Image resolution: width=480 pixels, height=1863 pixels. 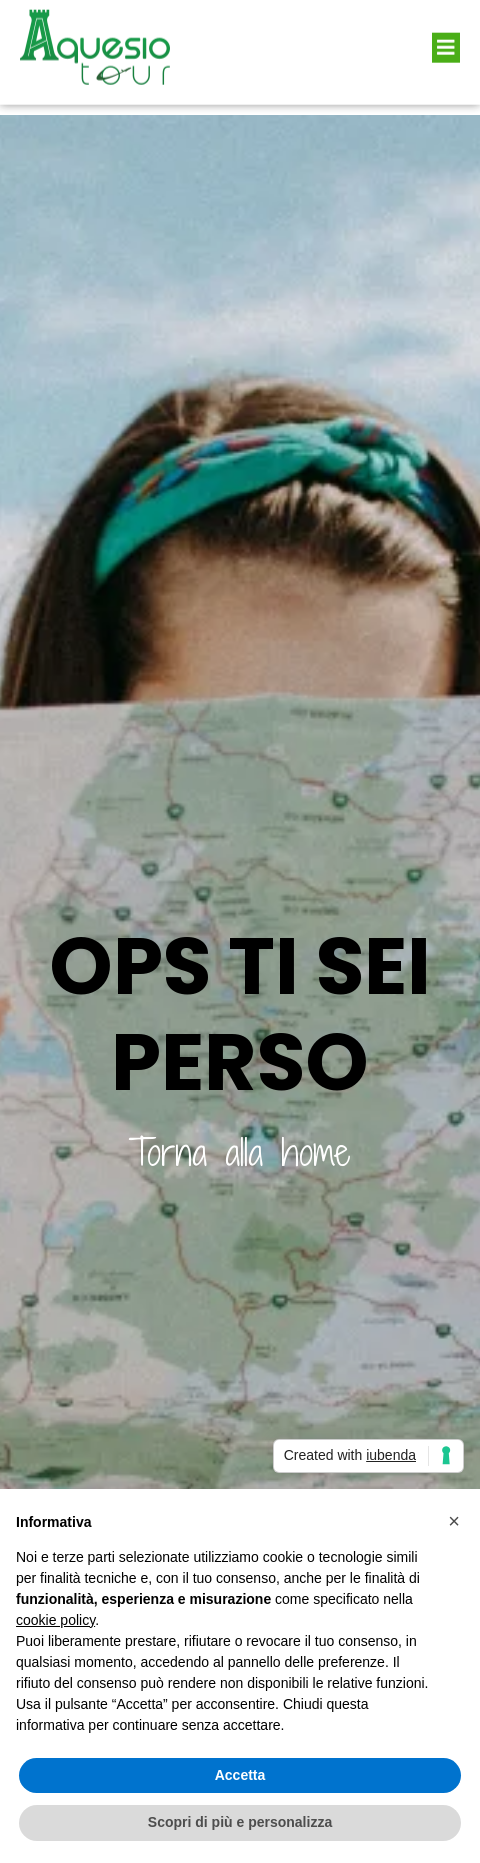 What do you see at coordinates (240, 1822) in the screenshot?
I see `Scopri di più e personalizza [button]` at bounding box center [240, 1822].